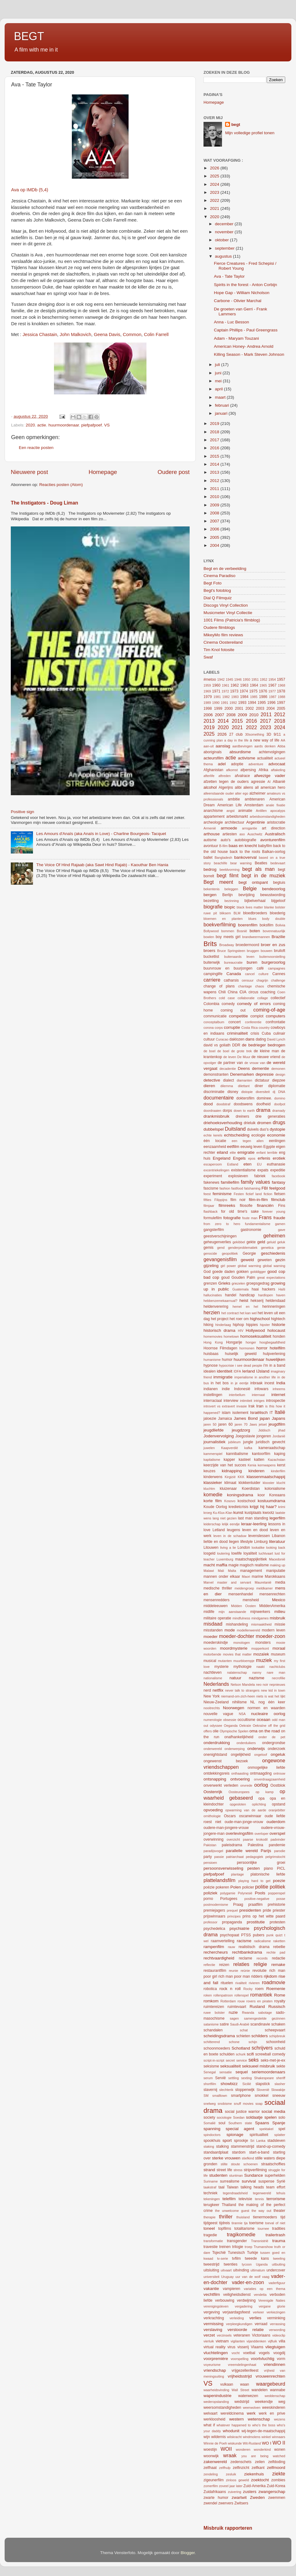 The width and height of the screenshot is (296, 2576). What do you see at coordinates (263, 1170) in the screenshot?
I see `expats` at bounding box center [263, 1170].